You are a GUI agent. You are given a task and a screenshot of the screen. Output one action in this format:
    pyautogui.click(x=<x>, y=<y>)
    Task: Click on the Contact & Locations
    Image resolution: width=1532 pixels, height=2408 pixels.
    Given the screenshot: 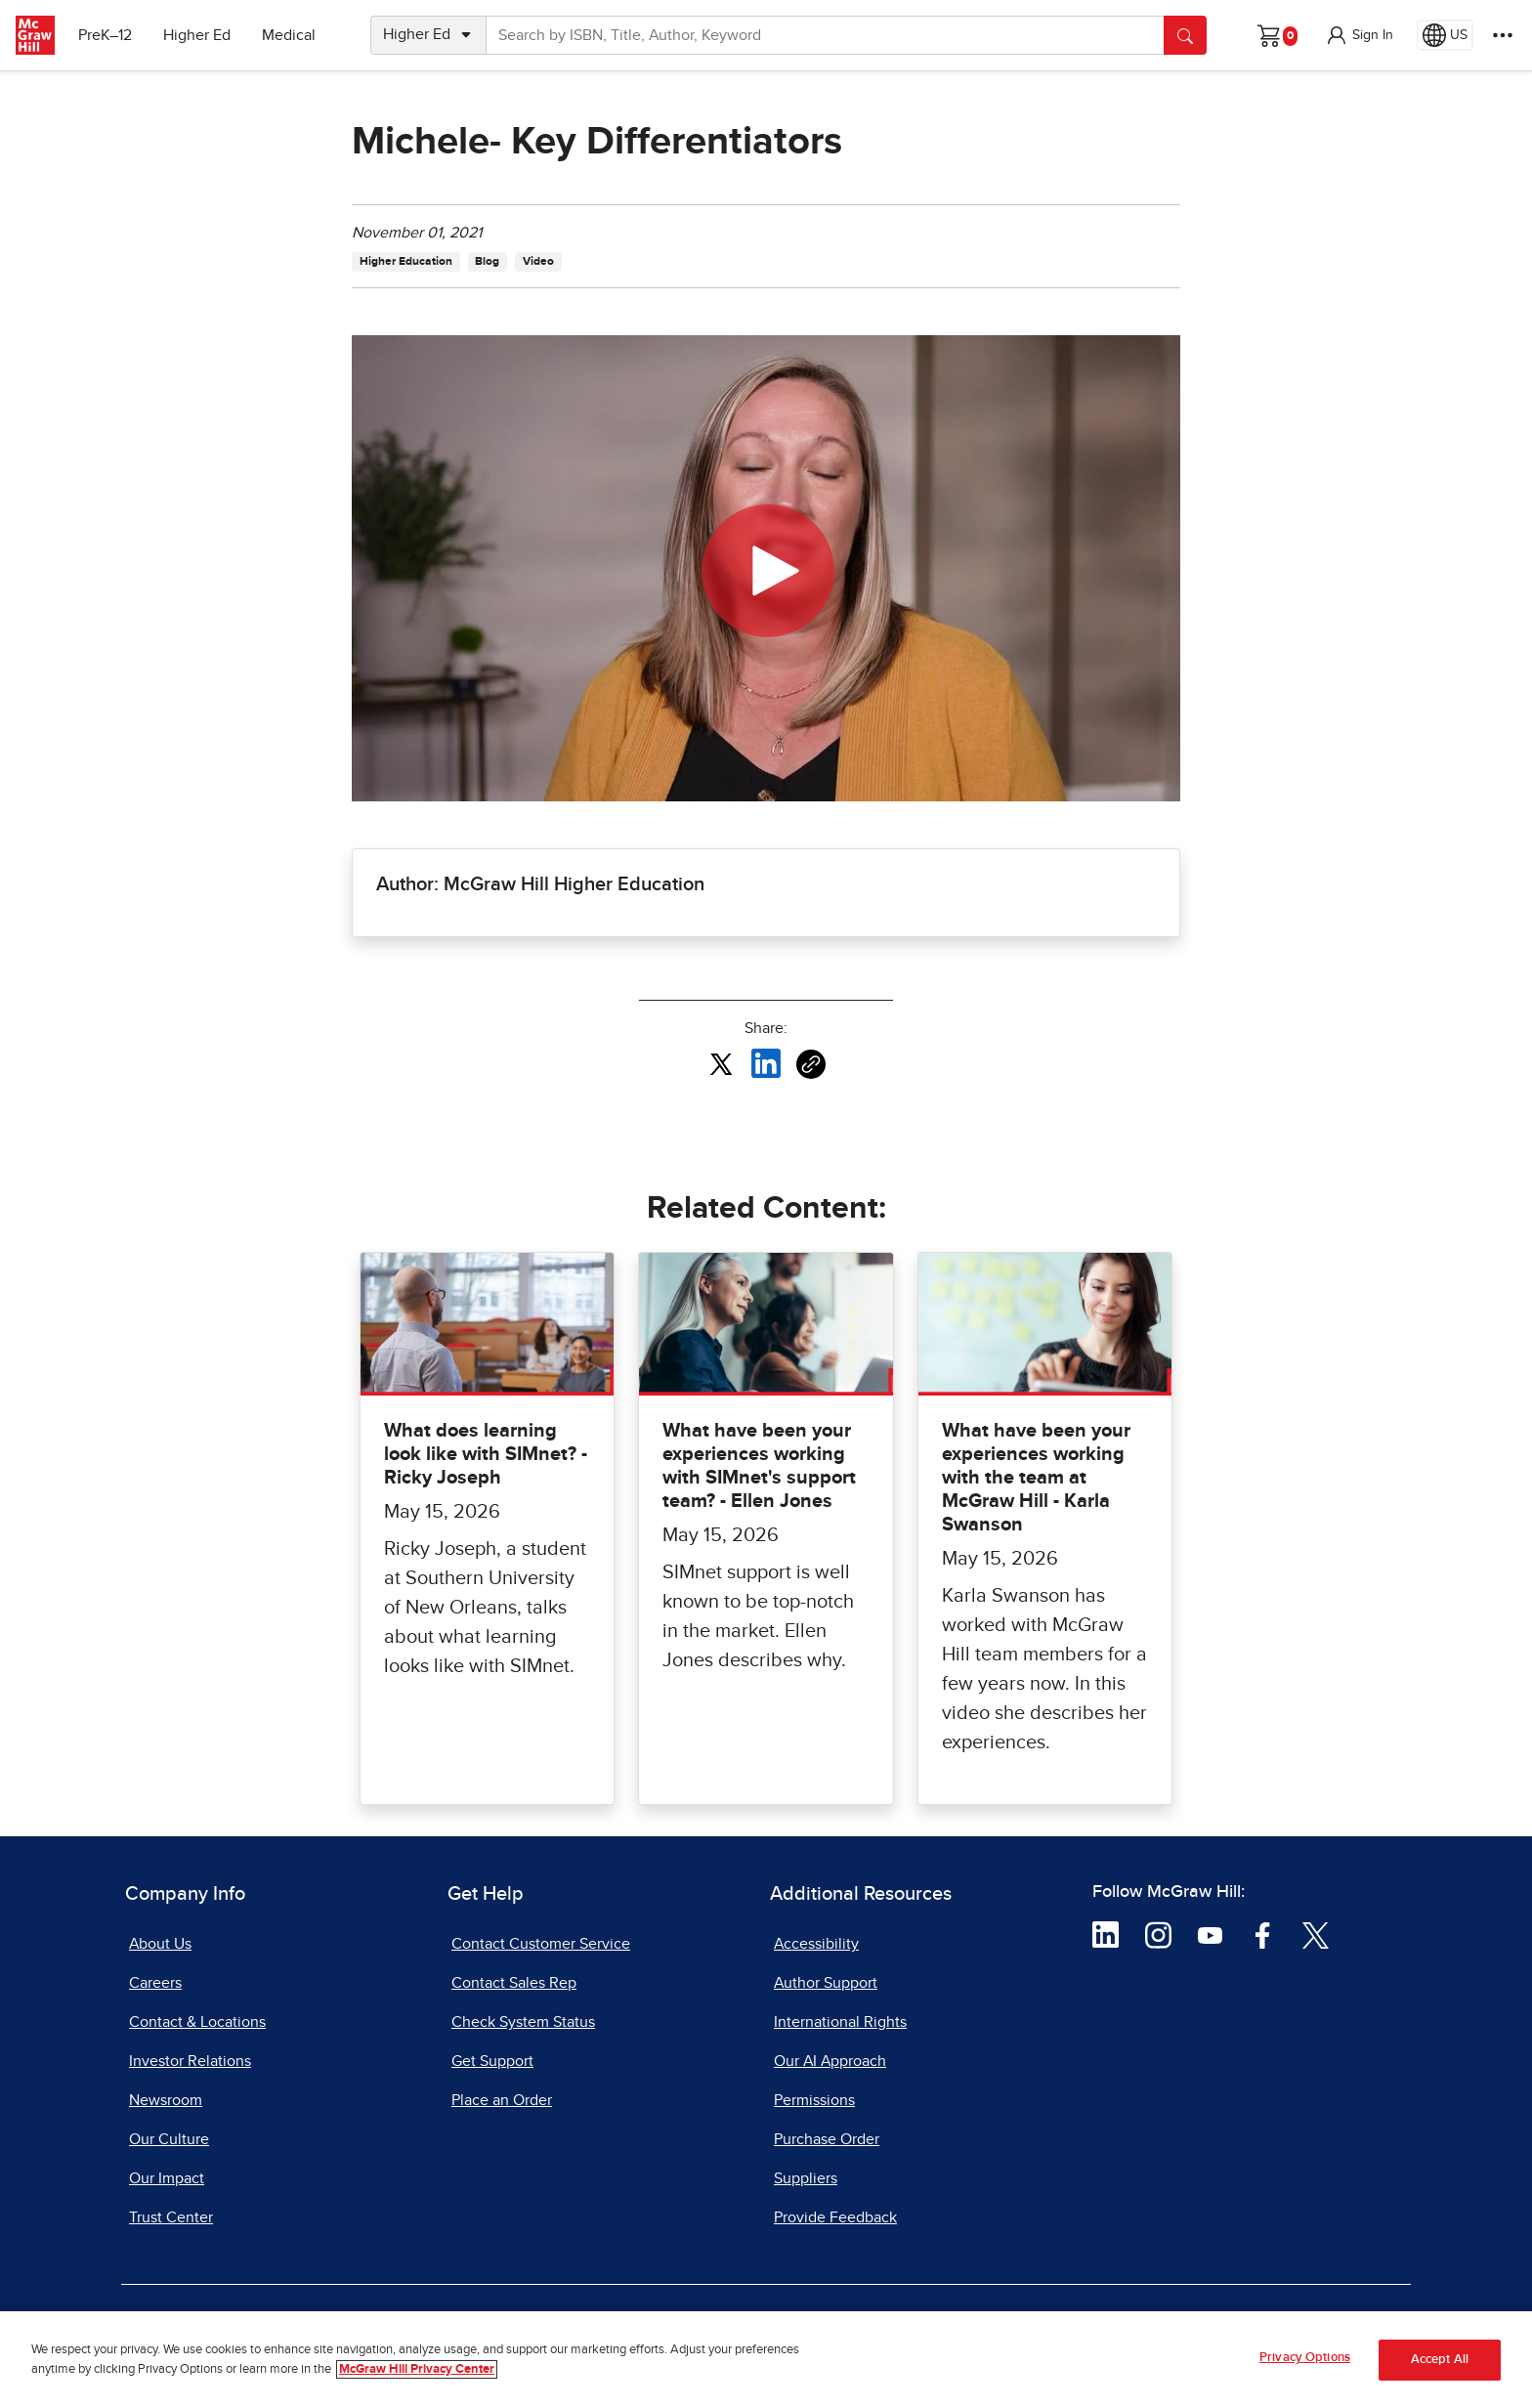 What is the action you would take?
    pyautogui.click(x=197, y=2022)
    